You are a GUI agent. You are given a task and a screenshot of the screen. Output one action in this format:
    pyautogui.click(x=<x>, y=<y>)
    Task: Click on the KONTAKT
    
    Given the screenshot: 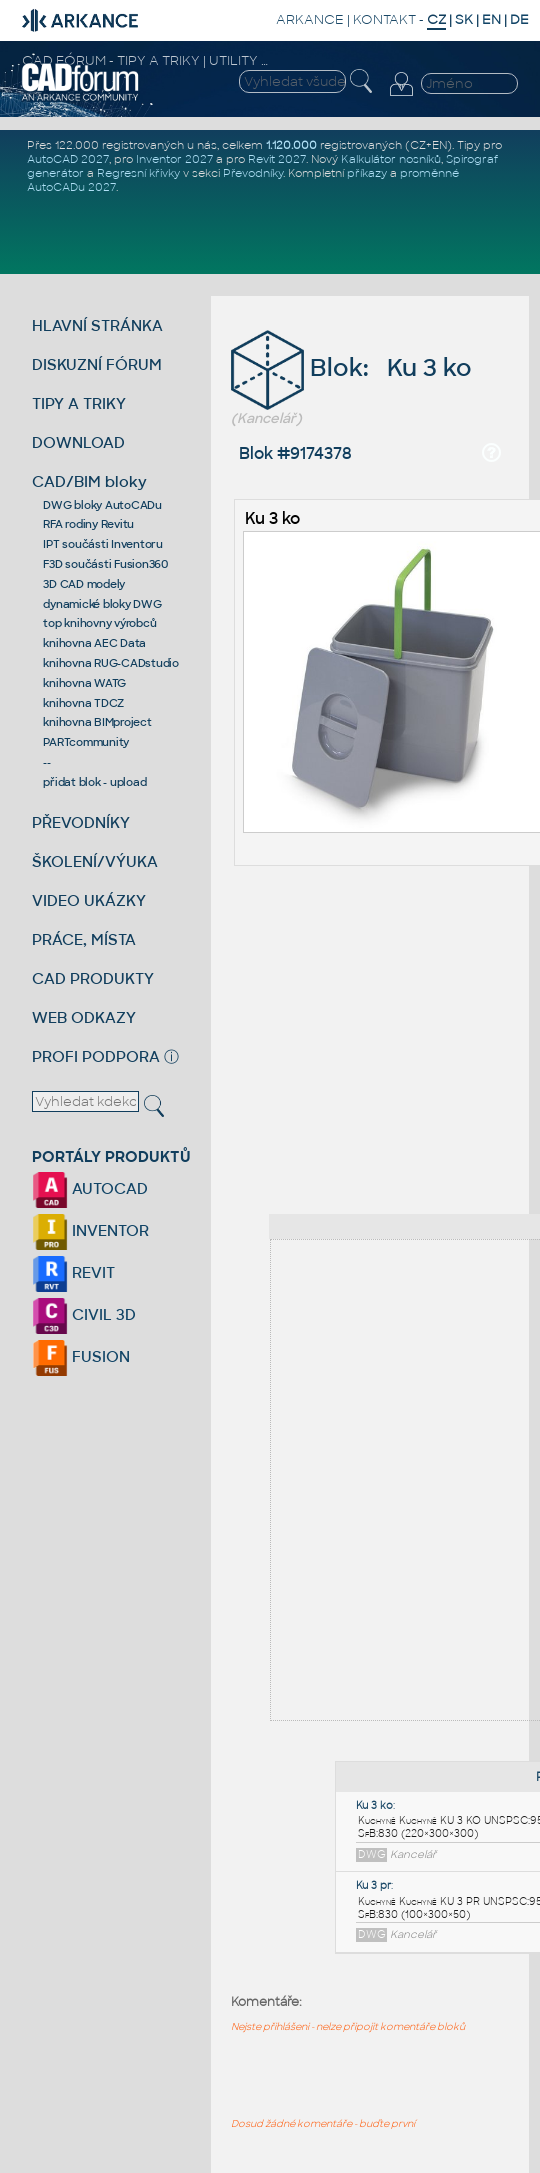 What is the action you would take?
    pyautogui.click(x=384, y=19)
    